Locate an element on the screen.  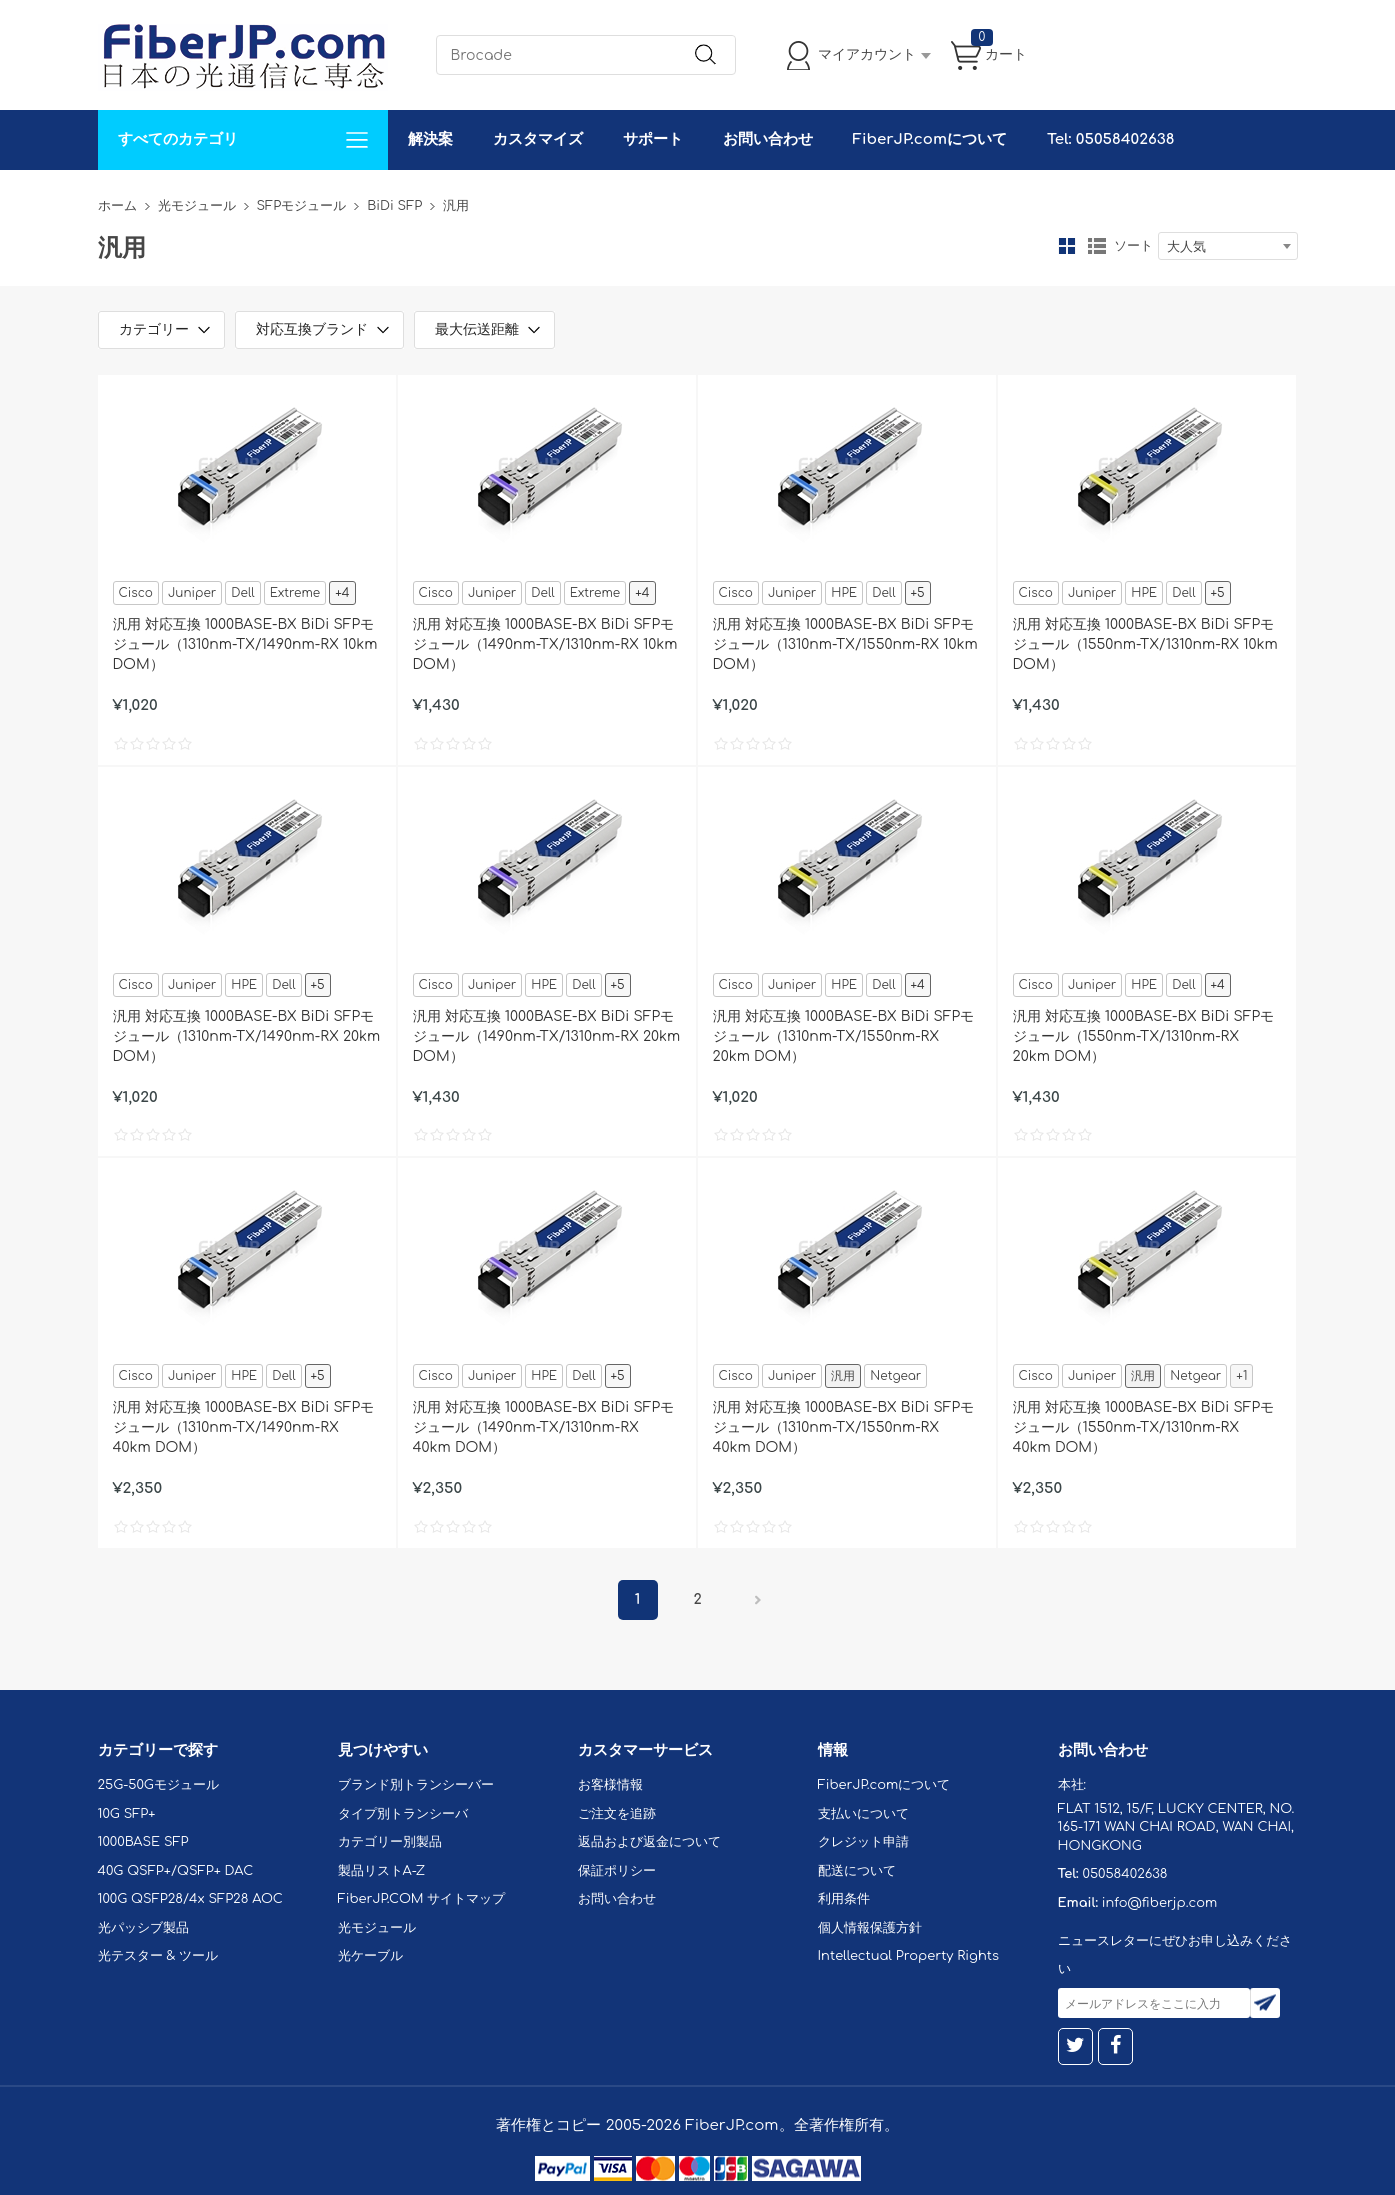
SFPモジュール is located at coordinates (302, 206).